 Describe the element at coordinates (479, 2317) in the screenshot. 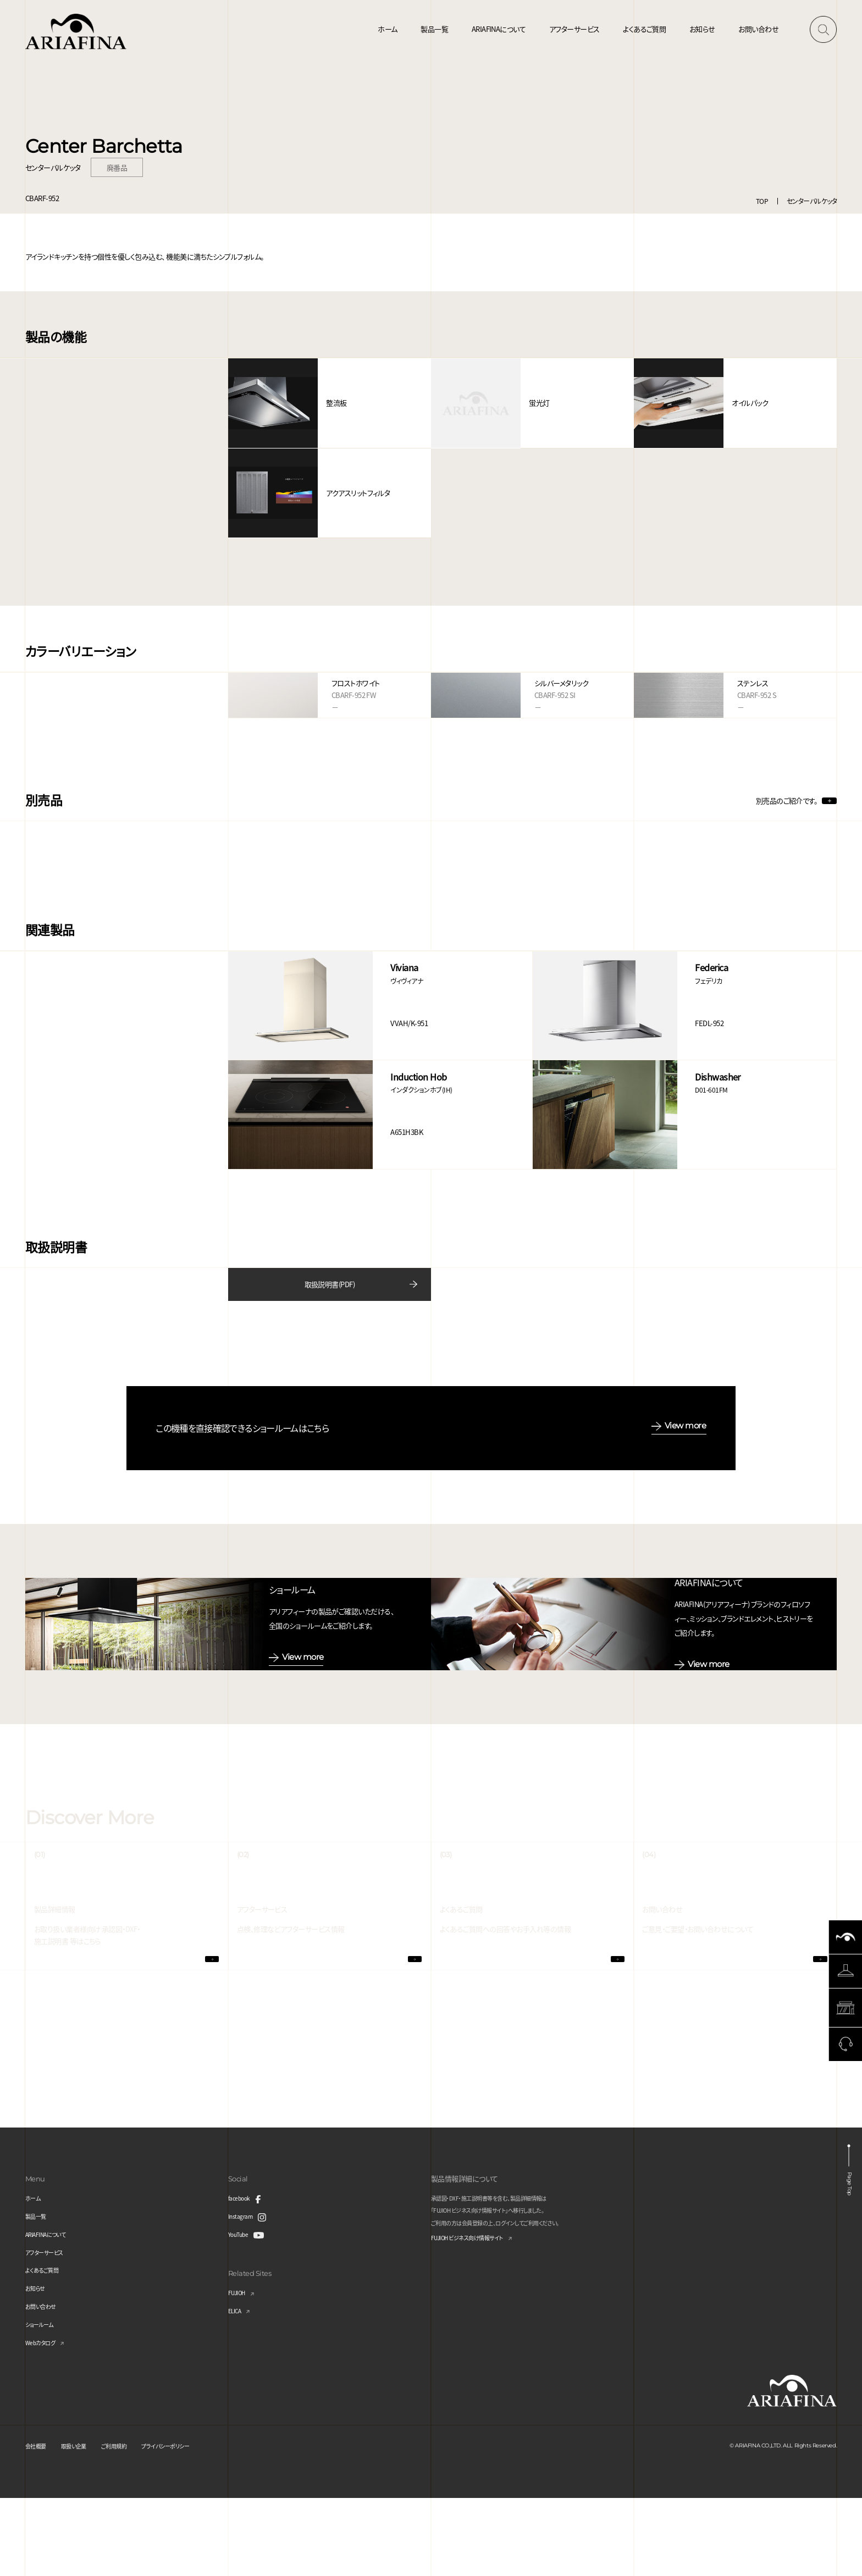

I see `FUJIOH ビジネス向け情報サイト` at that location.